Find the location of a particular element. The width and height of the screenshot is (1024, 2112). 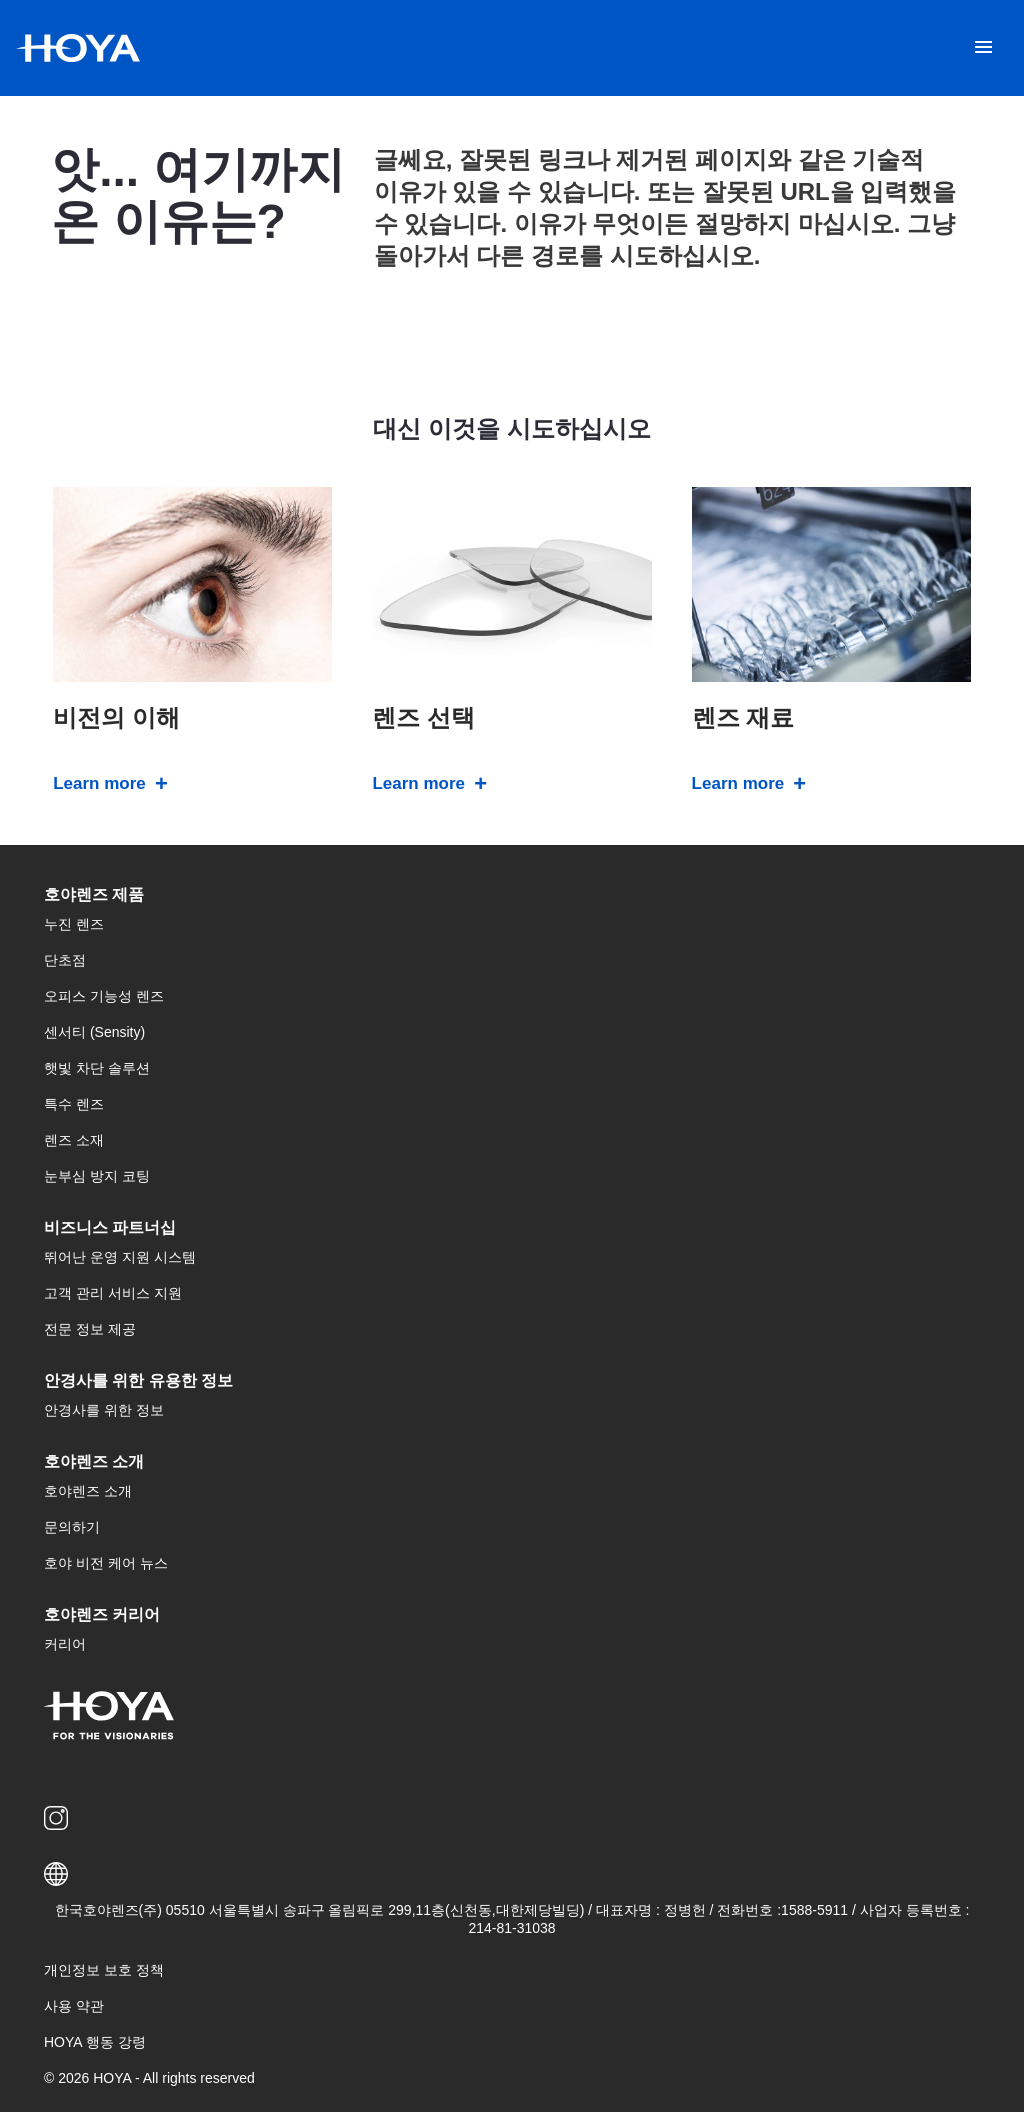

뛰어난 운영 지원 시스템 [menuitem] is located at coordinates (120, 1257).